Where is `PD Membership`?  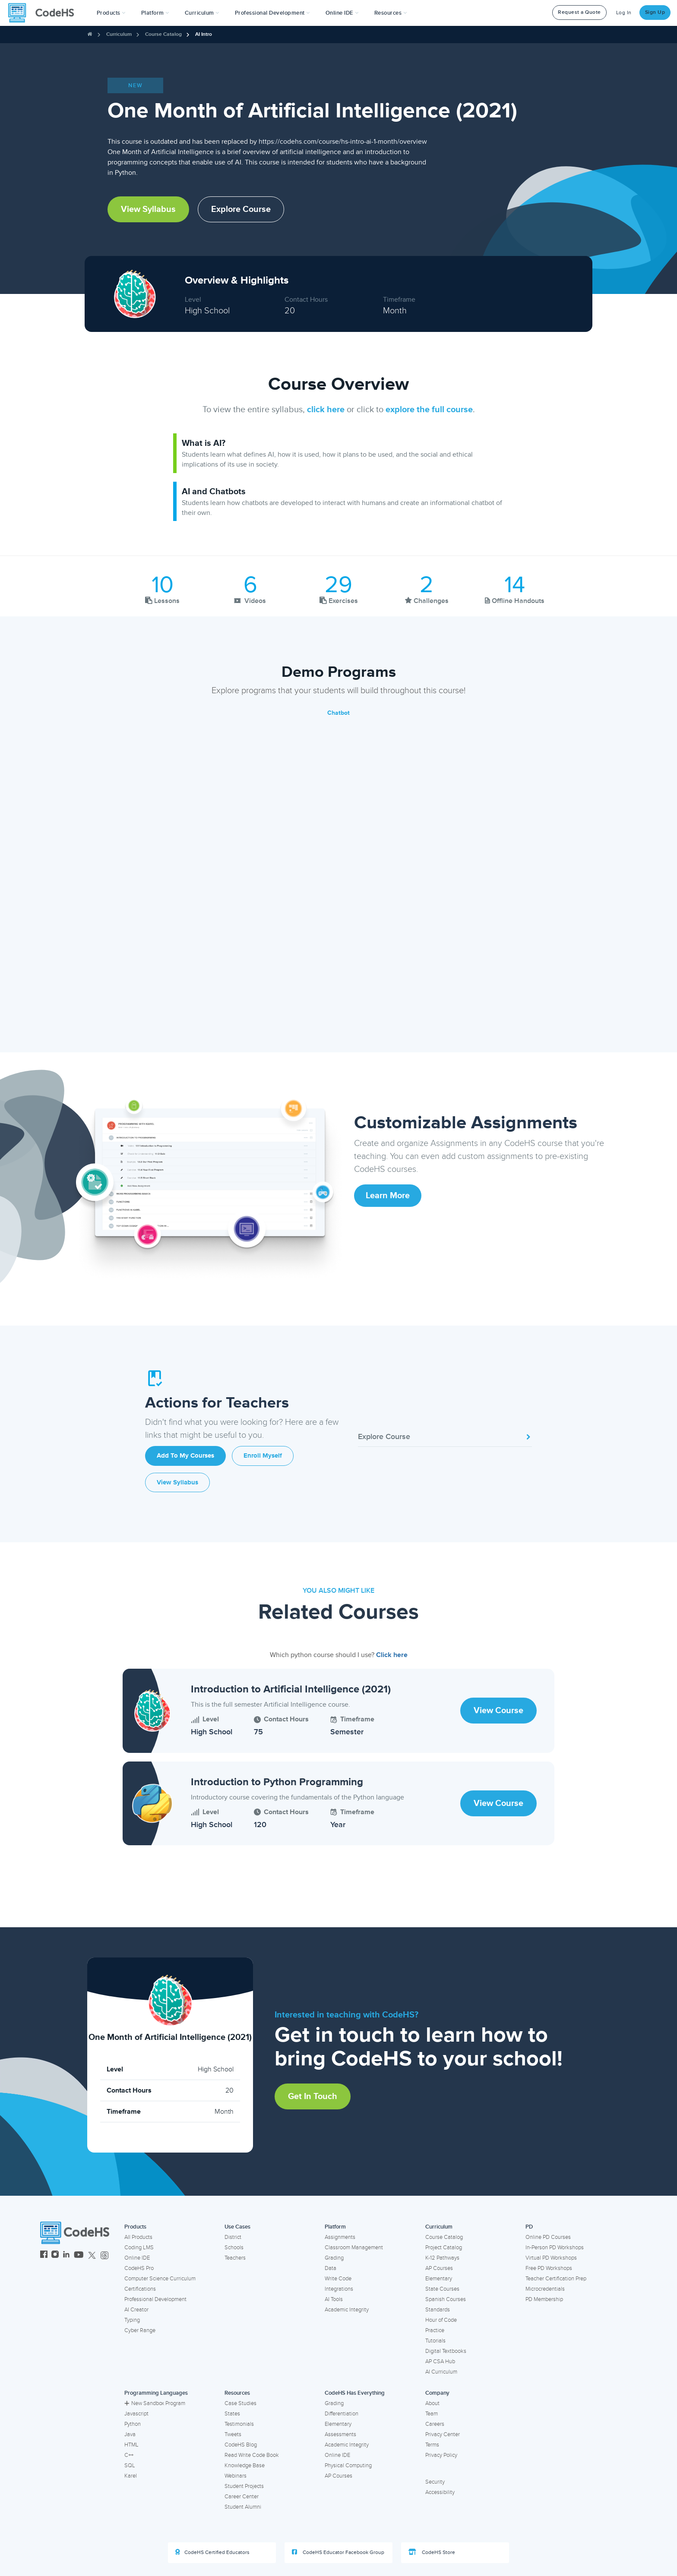 PD Membership is located at coordinates (544, 2299).